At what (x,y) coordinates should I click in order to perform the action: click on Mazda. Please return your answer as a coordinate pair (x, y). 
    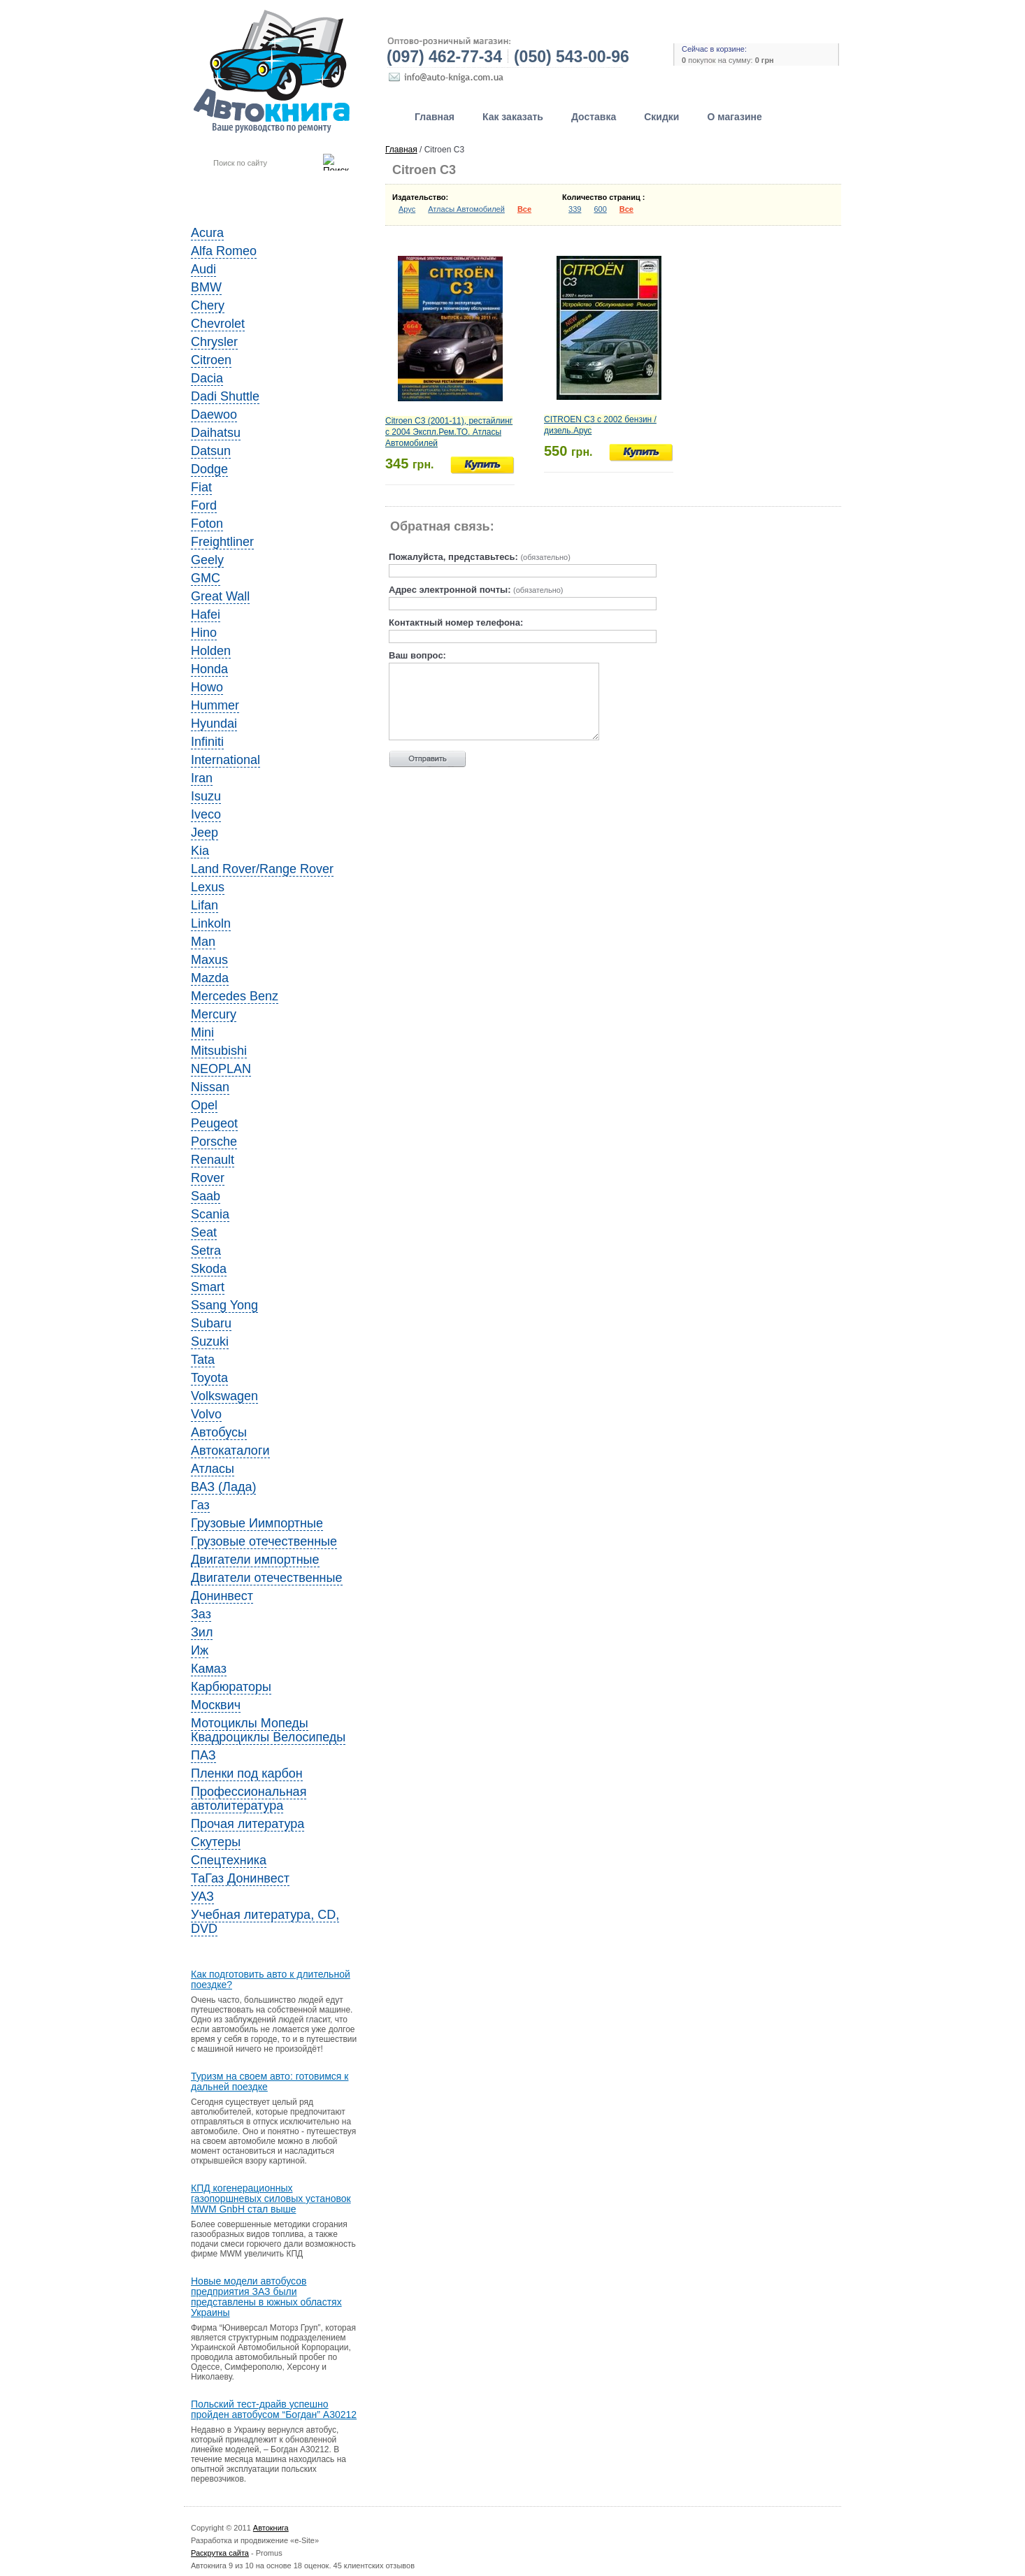
    Looking at the image, I should click on (210, 978).